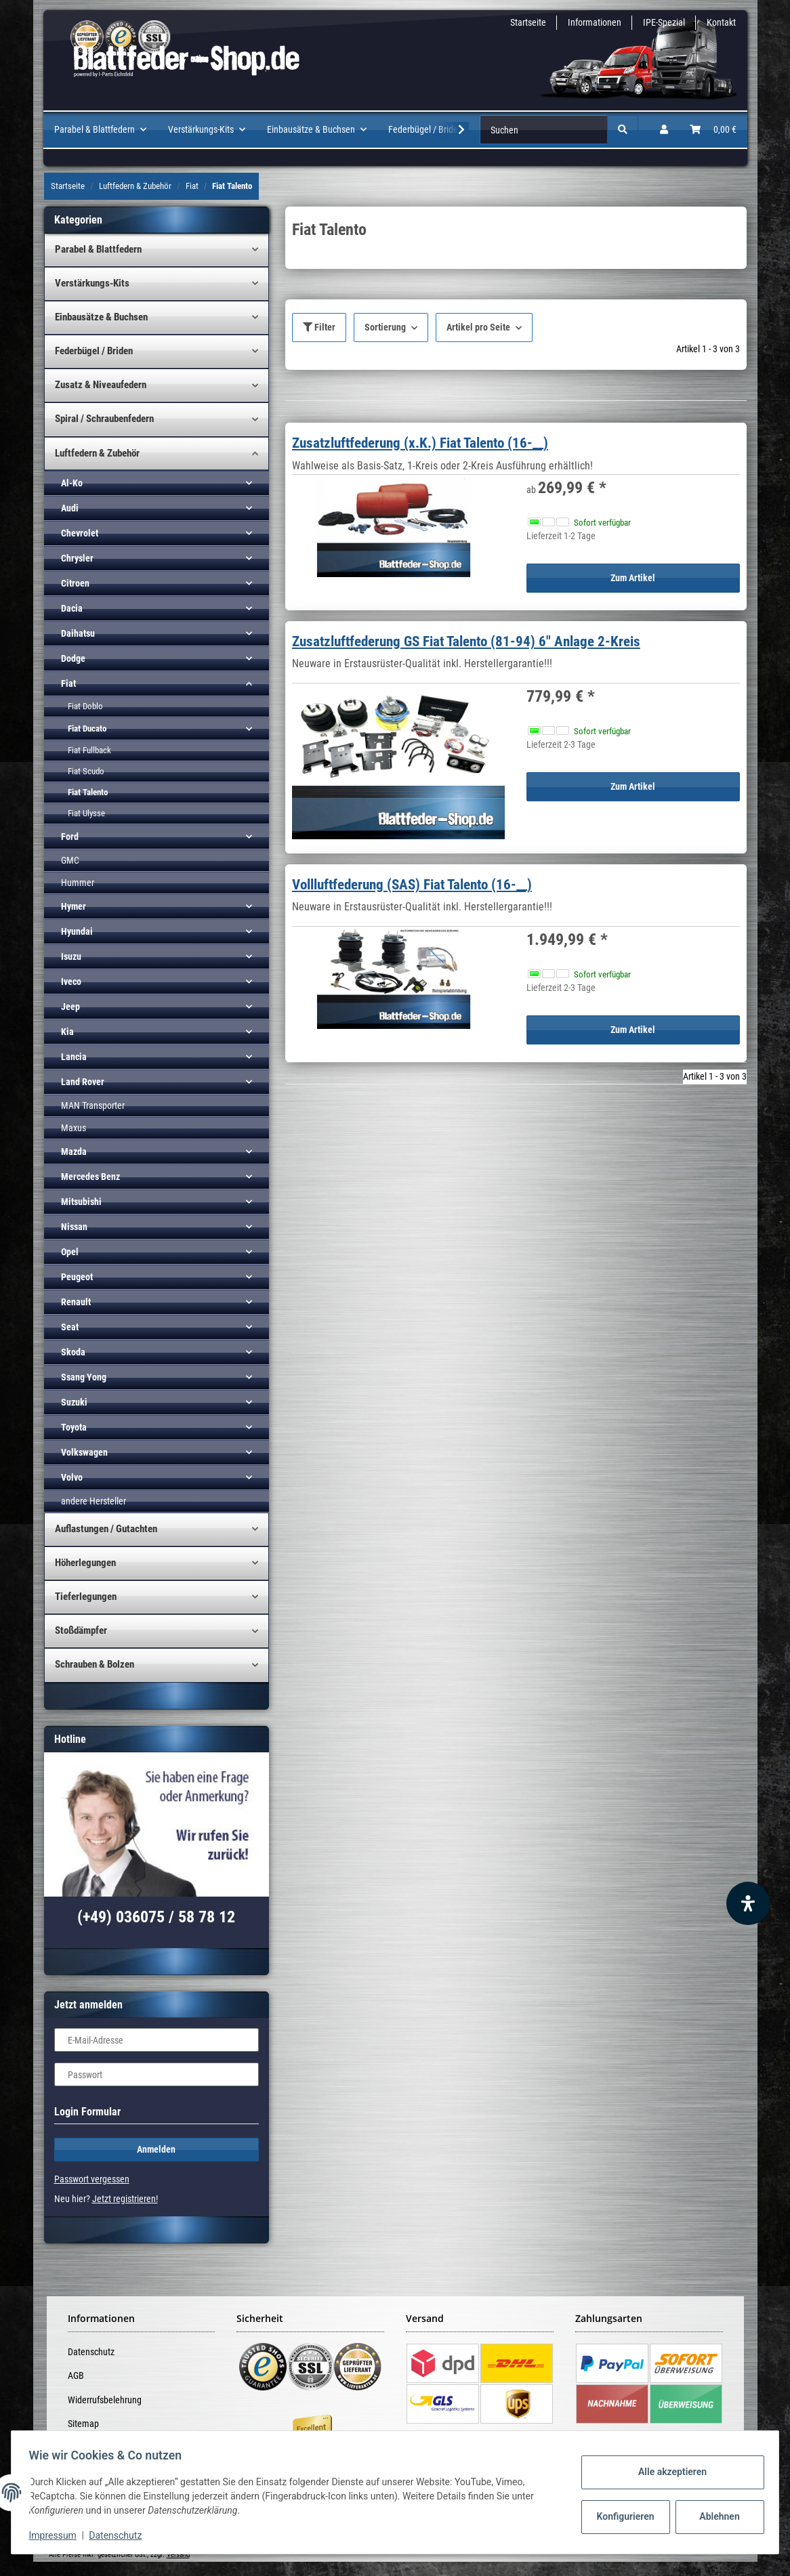  Describe the element at coordinates (84, 1452) in the screenshot. I see `Volkswagen` at that location.